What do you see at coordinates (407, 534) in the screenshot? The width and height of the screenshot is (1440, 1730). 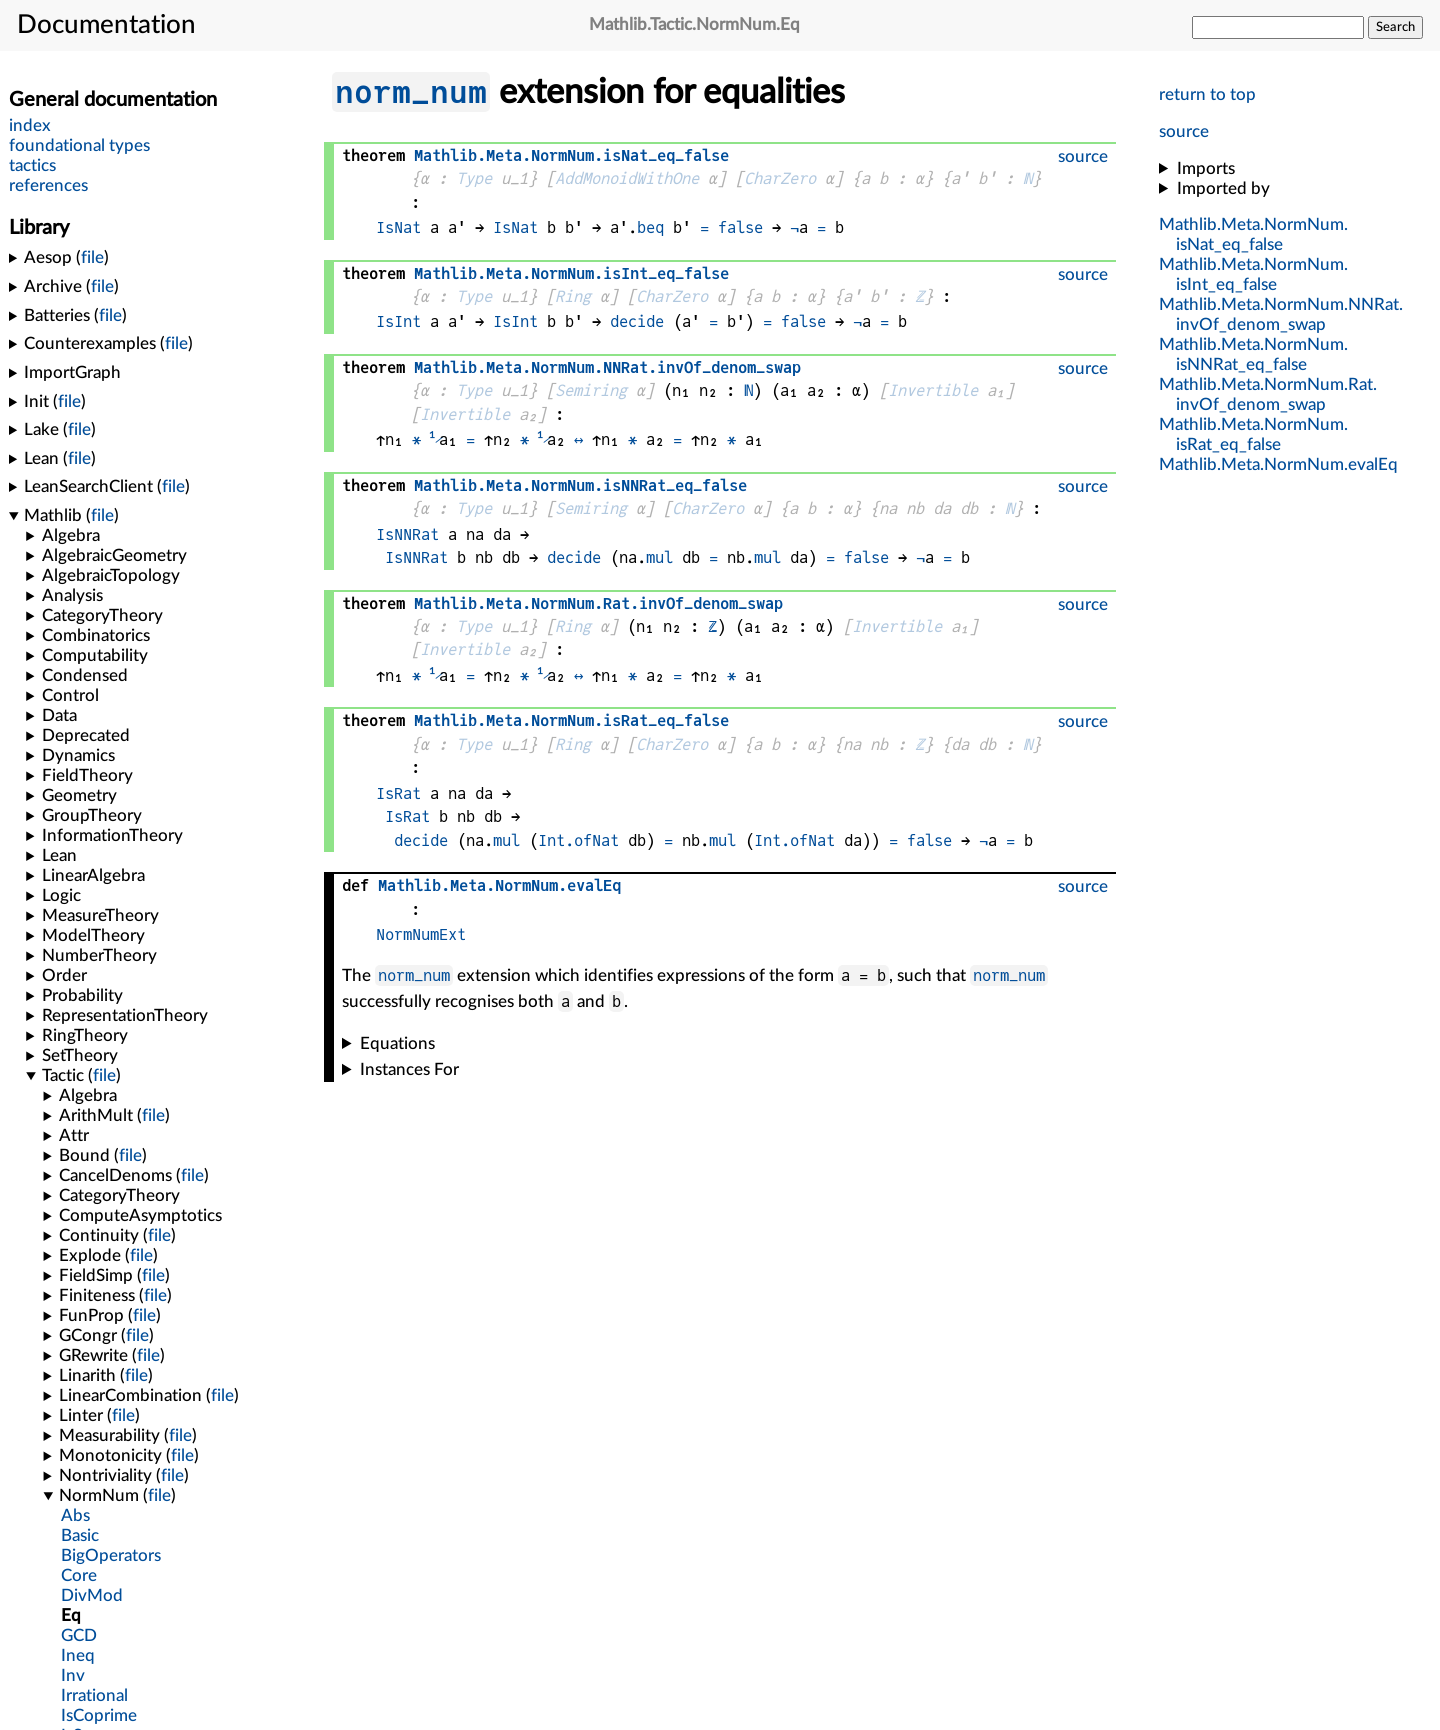 I see `IsNNRat` at bounding box center [407, 534].